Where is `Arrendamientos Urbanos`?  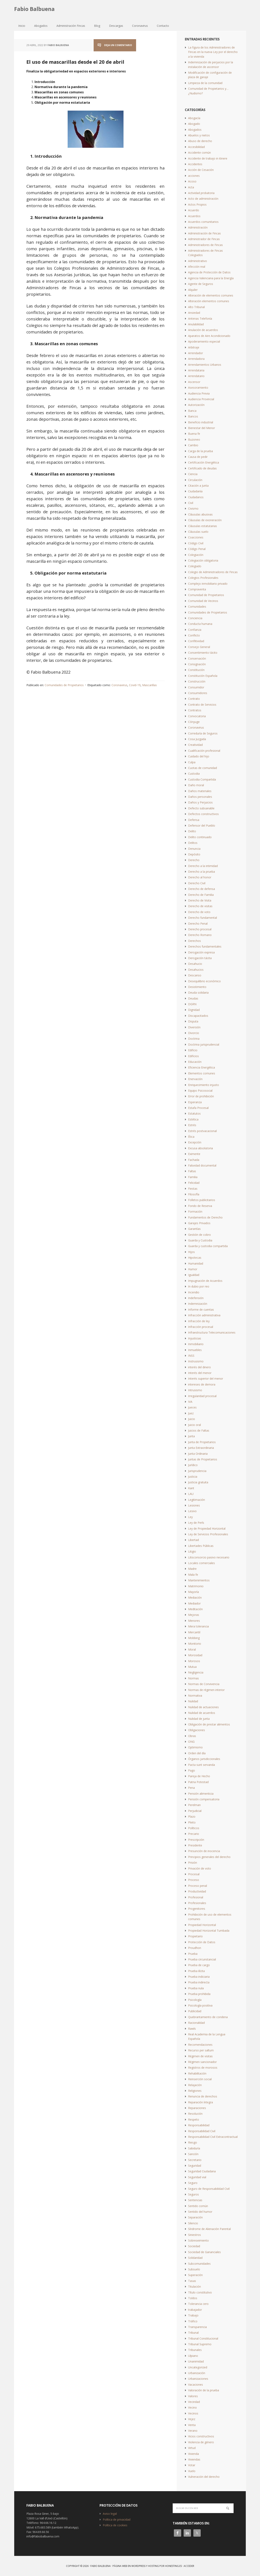
Arrendamientos Urbanos is located at coordinates (204, 365).